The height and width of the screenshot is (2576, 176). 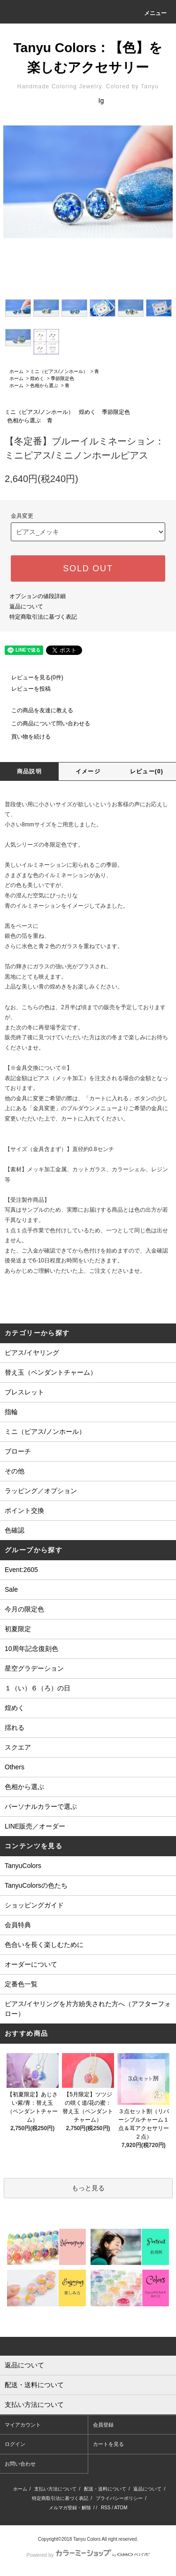 What do you see at coordinates (34, 1905) in the screenshot?
I see `ショッピングガイド` at bounding box center [34, 1905].